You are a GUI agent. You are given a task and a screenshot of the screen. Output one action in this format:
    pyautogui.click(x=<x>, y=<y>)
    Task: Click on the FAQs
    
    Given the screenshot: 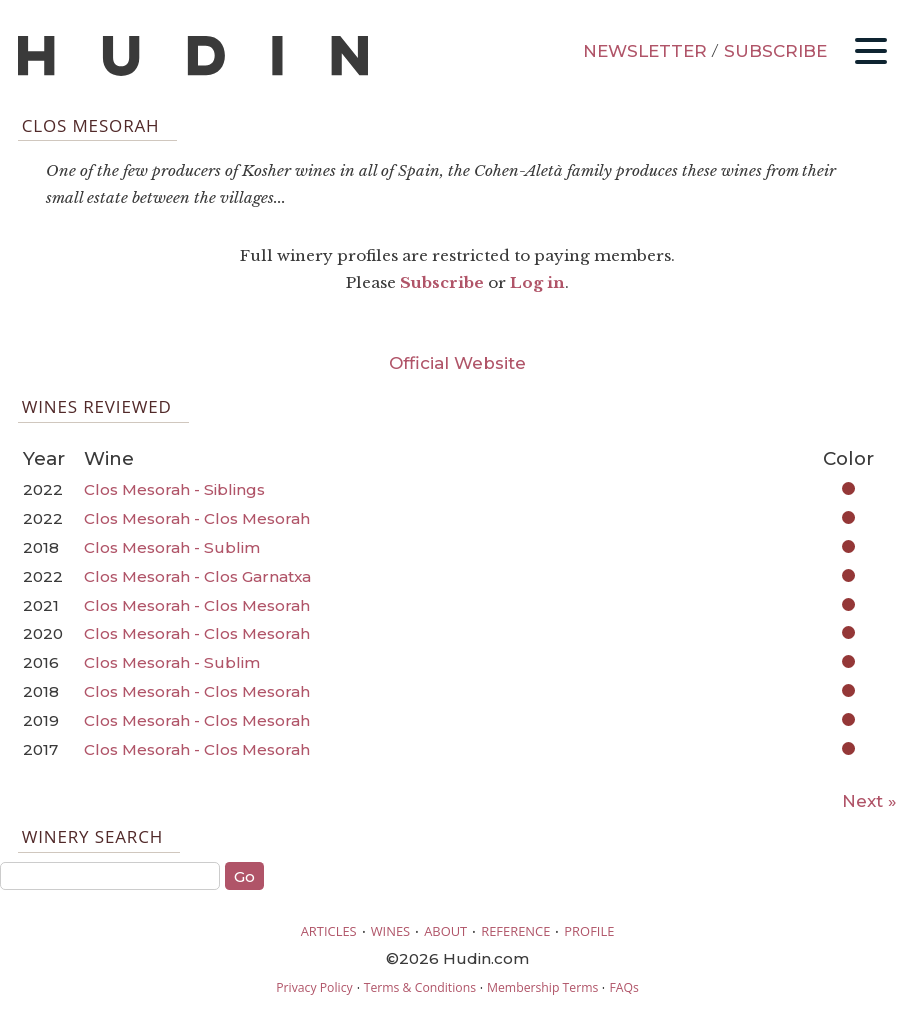 What is the action you would take?
    pyautogui.click(x=623, y=987)
    